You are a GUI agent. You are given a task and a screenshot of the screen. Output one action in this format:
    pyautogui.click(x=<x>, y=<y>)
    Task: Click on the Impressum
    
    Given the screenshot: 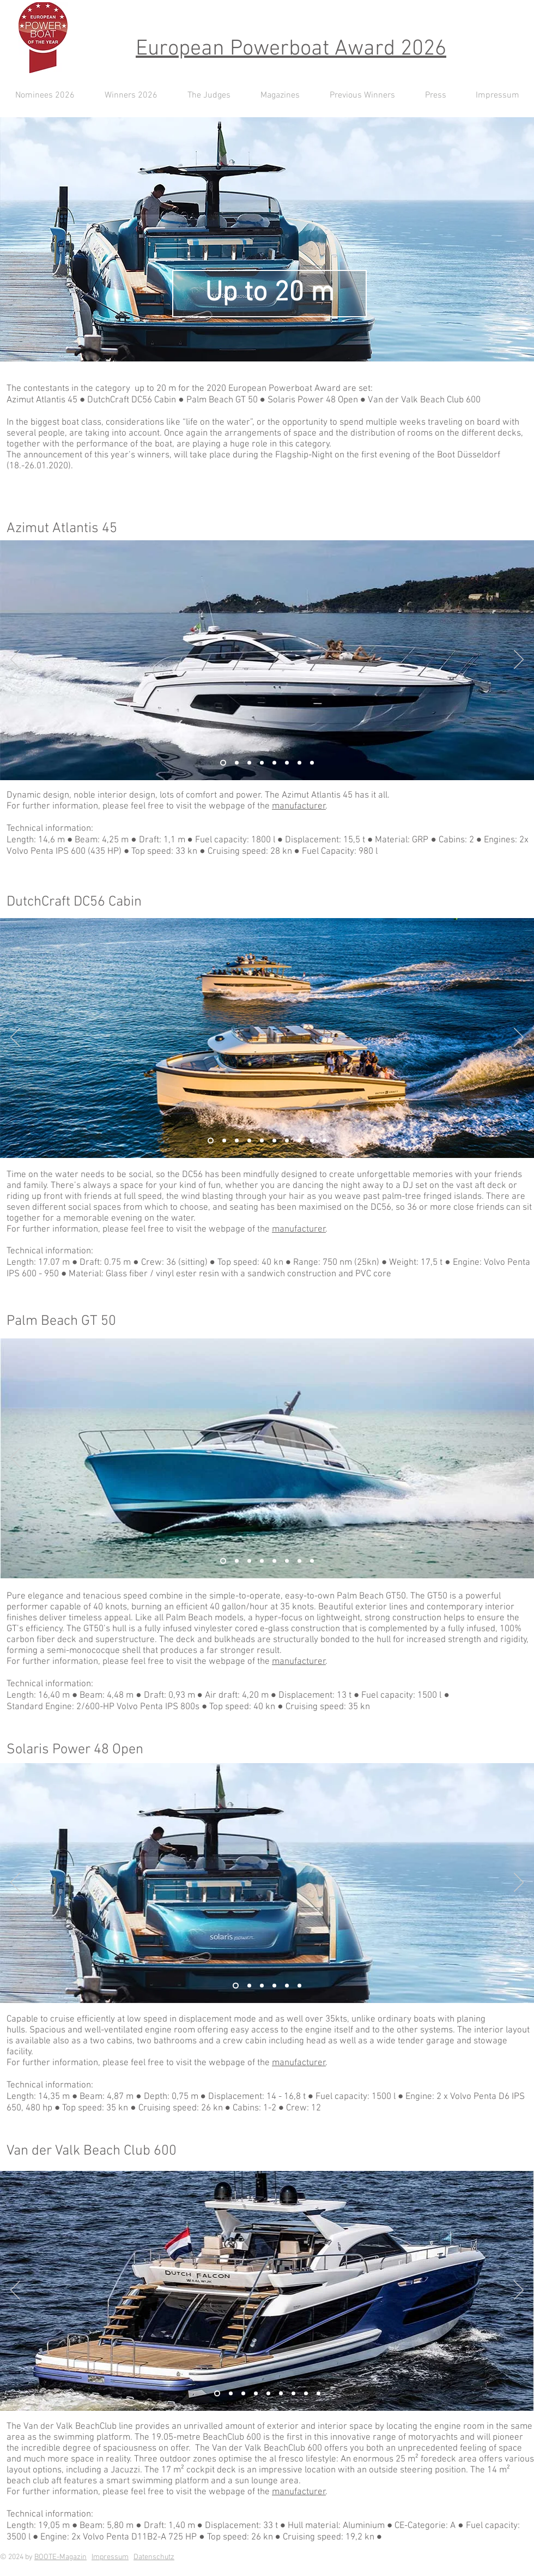 What is the action you would take?
    pyautogui.click(x=110, y=2557)
    